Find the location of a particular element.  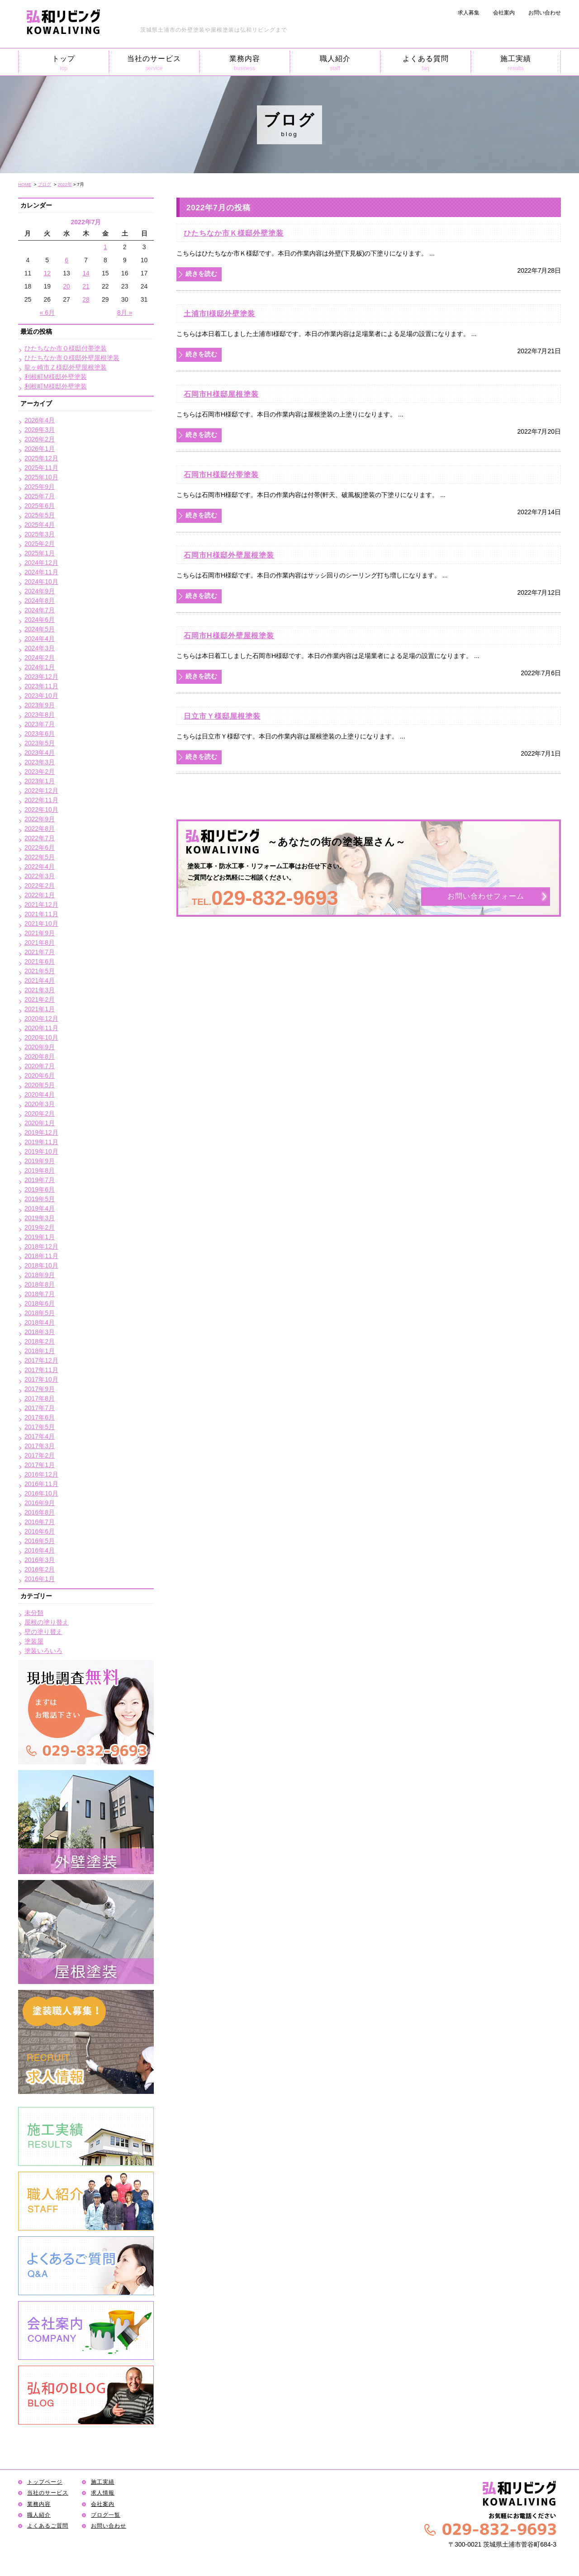

よくあるご質問 is located at coordinates (47, 2526).